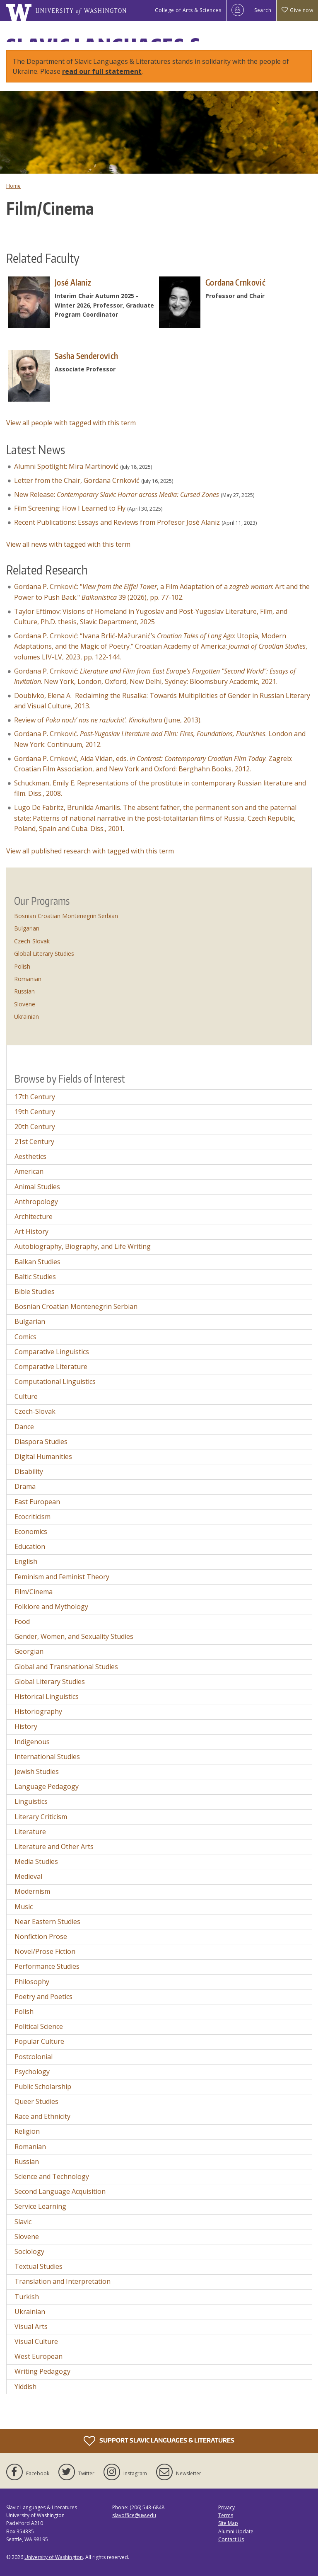 The height and width of the screenshot is (2576, 318). I want to click on Media Studies, so click(36, 1861).